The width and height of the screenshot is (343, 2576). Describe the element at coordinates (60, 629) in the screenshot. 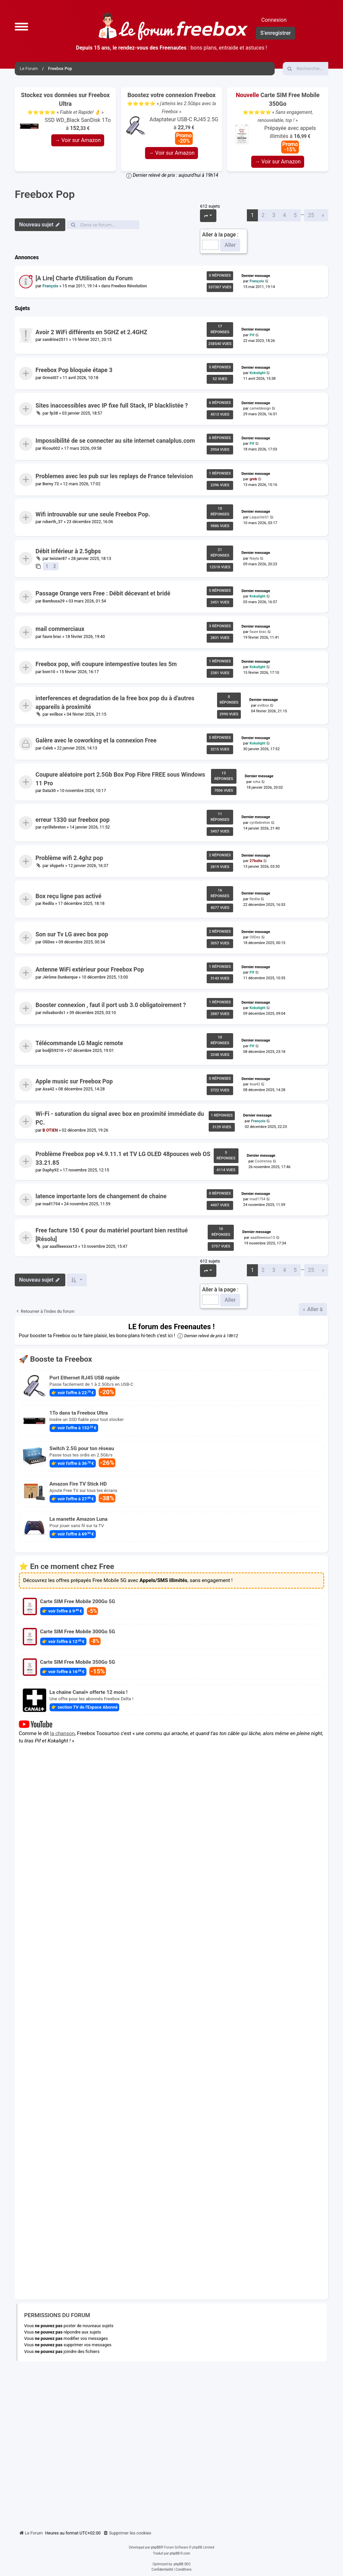

I see `mail commerciaux` at that location.